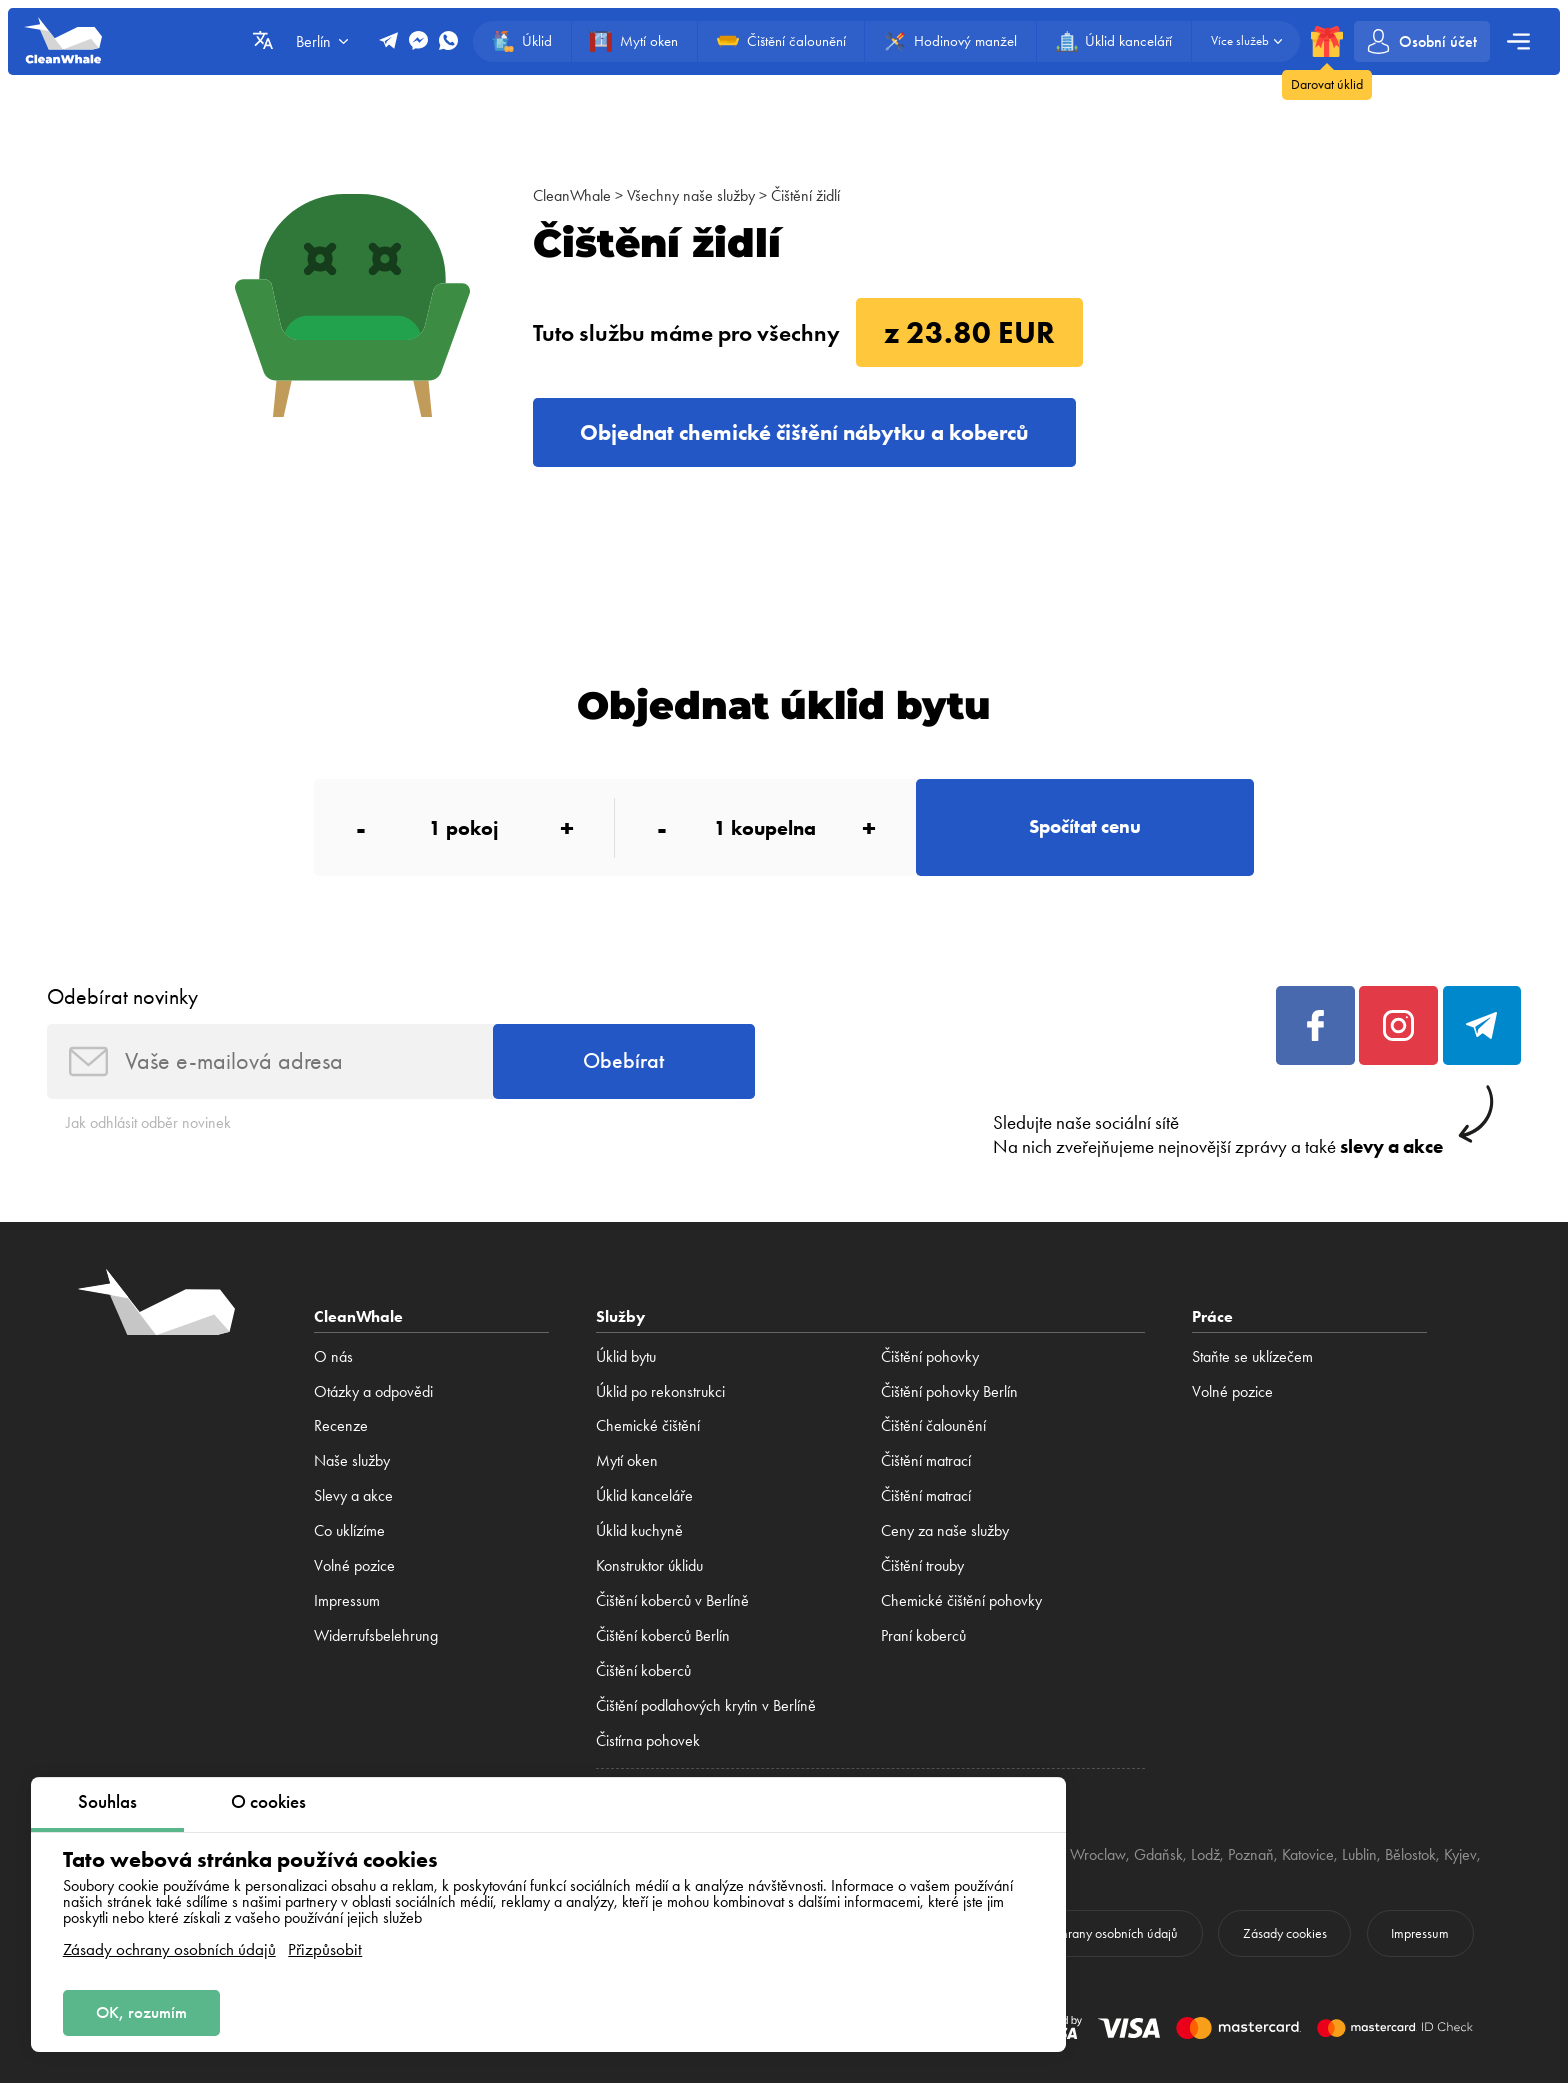 The height and width of the screenshot is (2083, 1568). What do you see at coordinates (376, 1635) in the screenshot?
I see `Widerrufsbelehrung` at bounding box center [376, 1635].